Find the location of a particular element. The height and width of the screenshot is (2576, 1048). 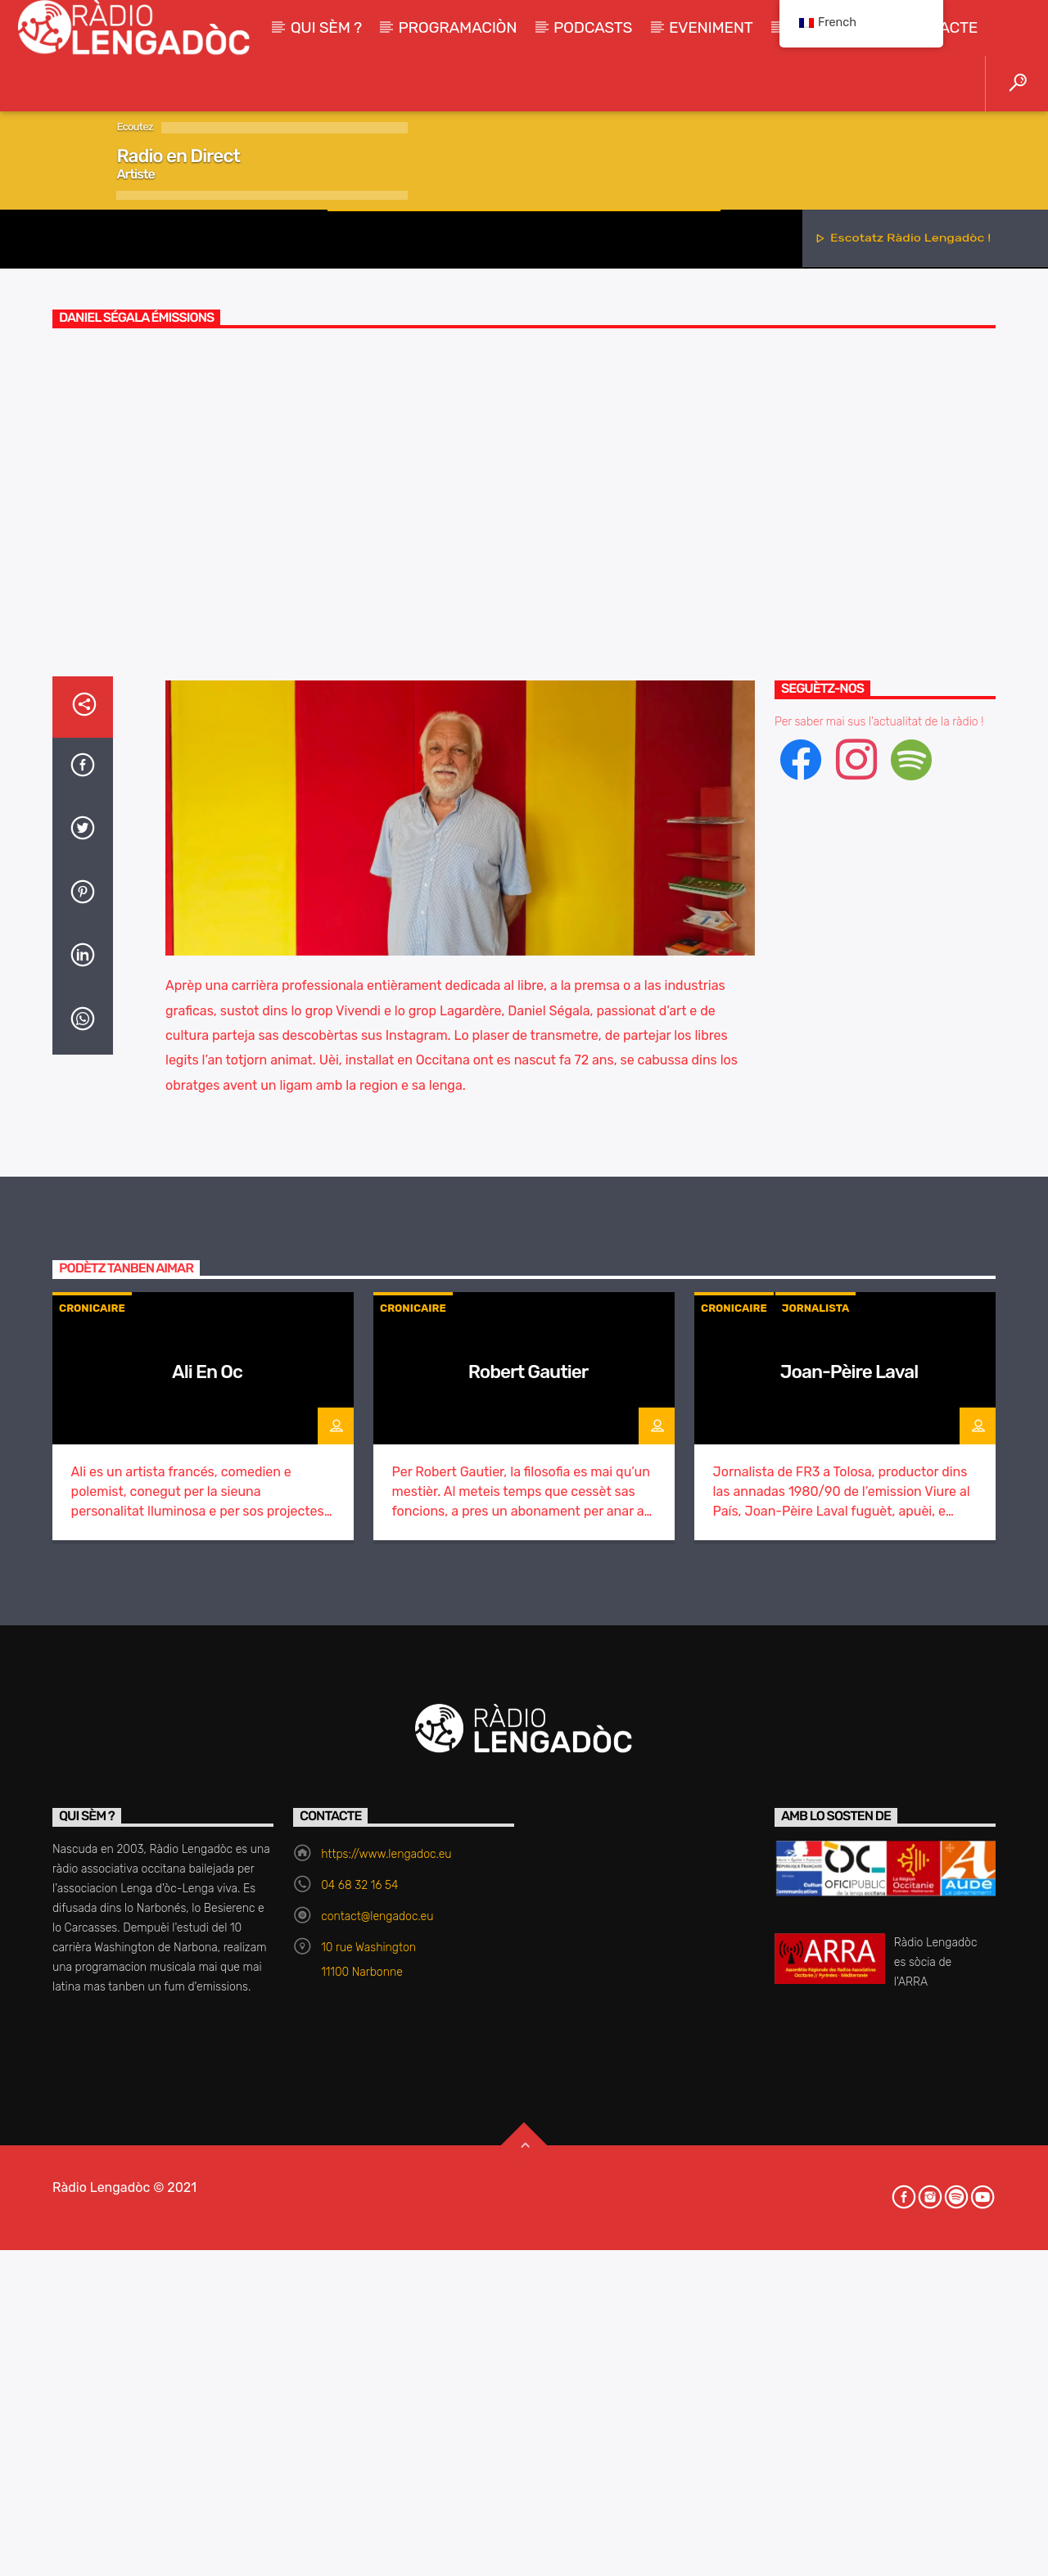

Programaciòn is located at coordinates (458, 27).